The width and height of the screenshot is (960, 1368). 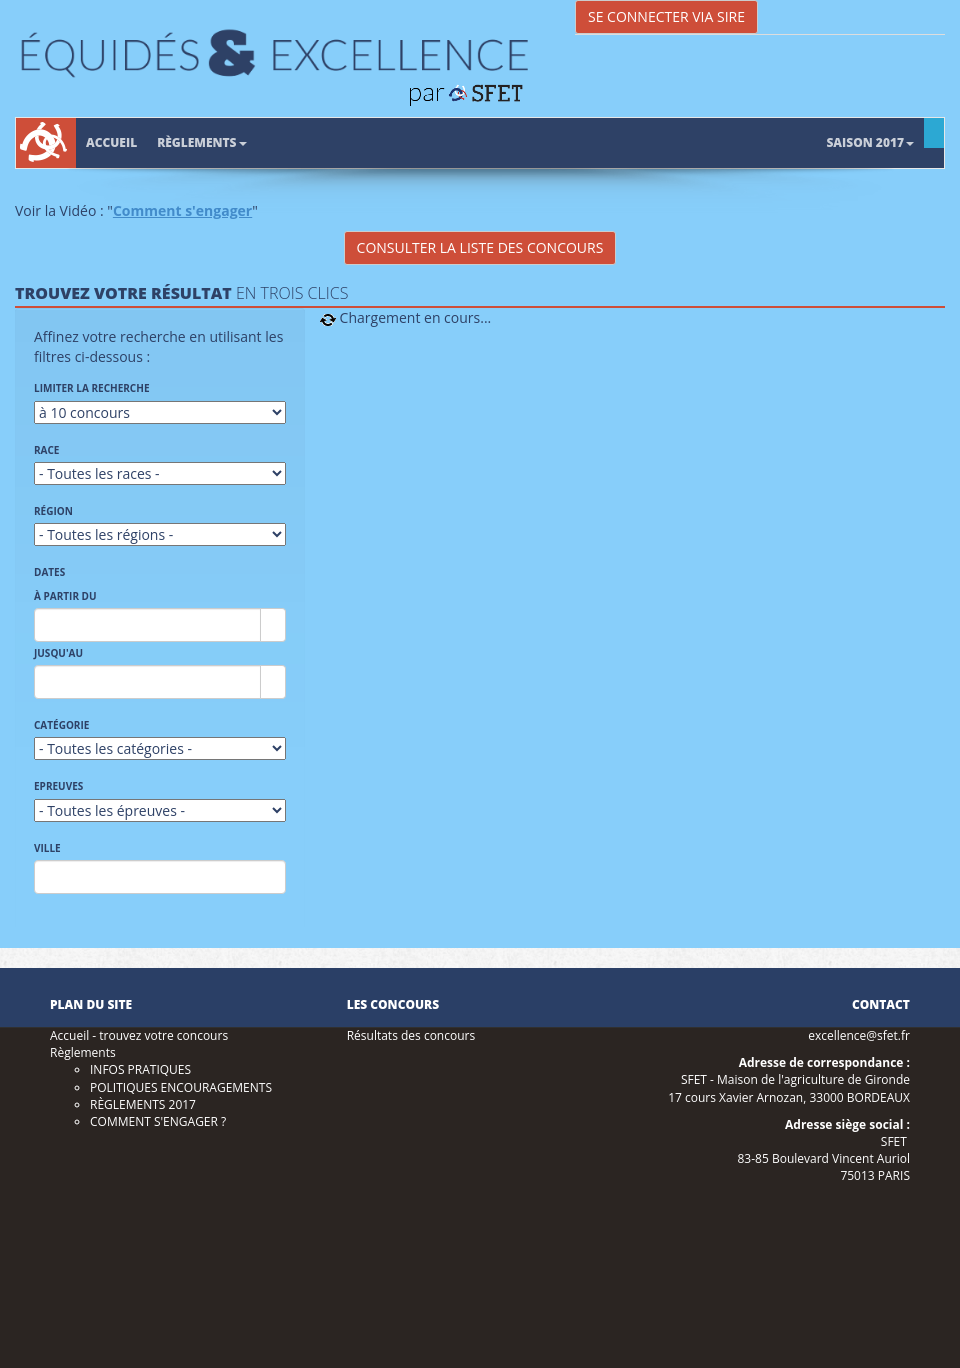 What do you see at coordinates (411, 1035) in the screenshot?
I see `Résultats des concours` at bounding box center [411, 1035].